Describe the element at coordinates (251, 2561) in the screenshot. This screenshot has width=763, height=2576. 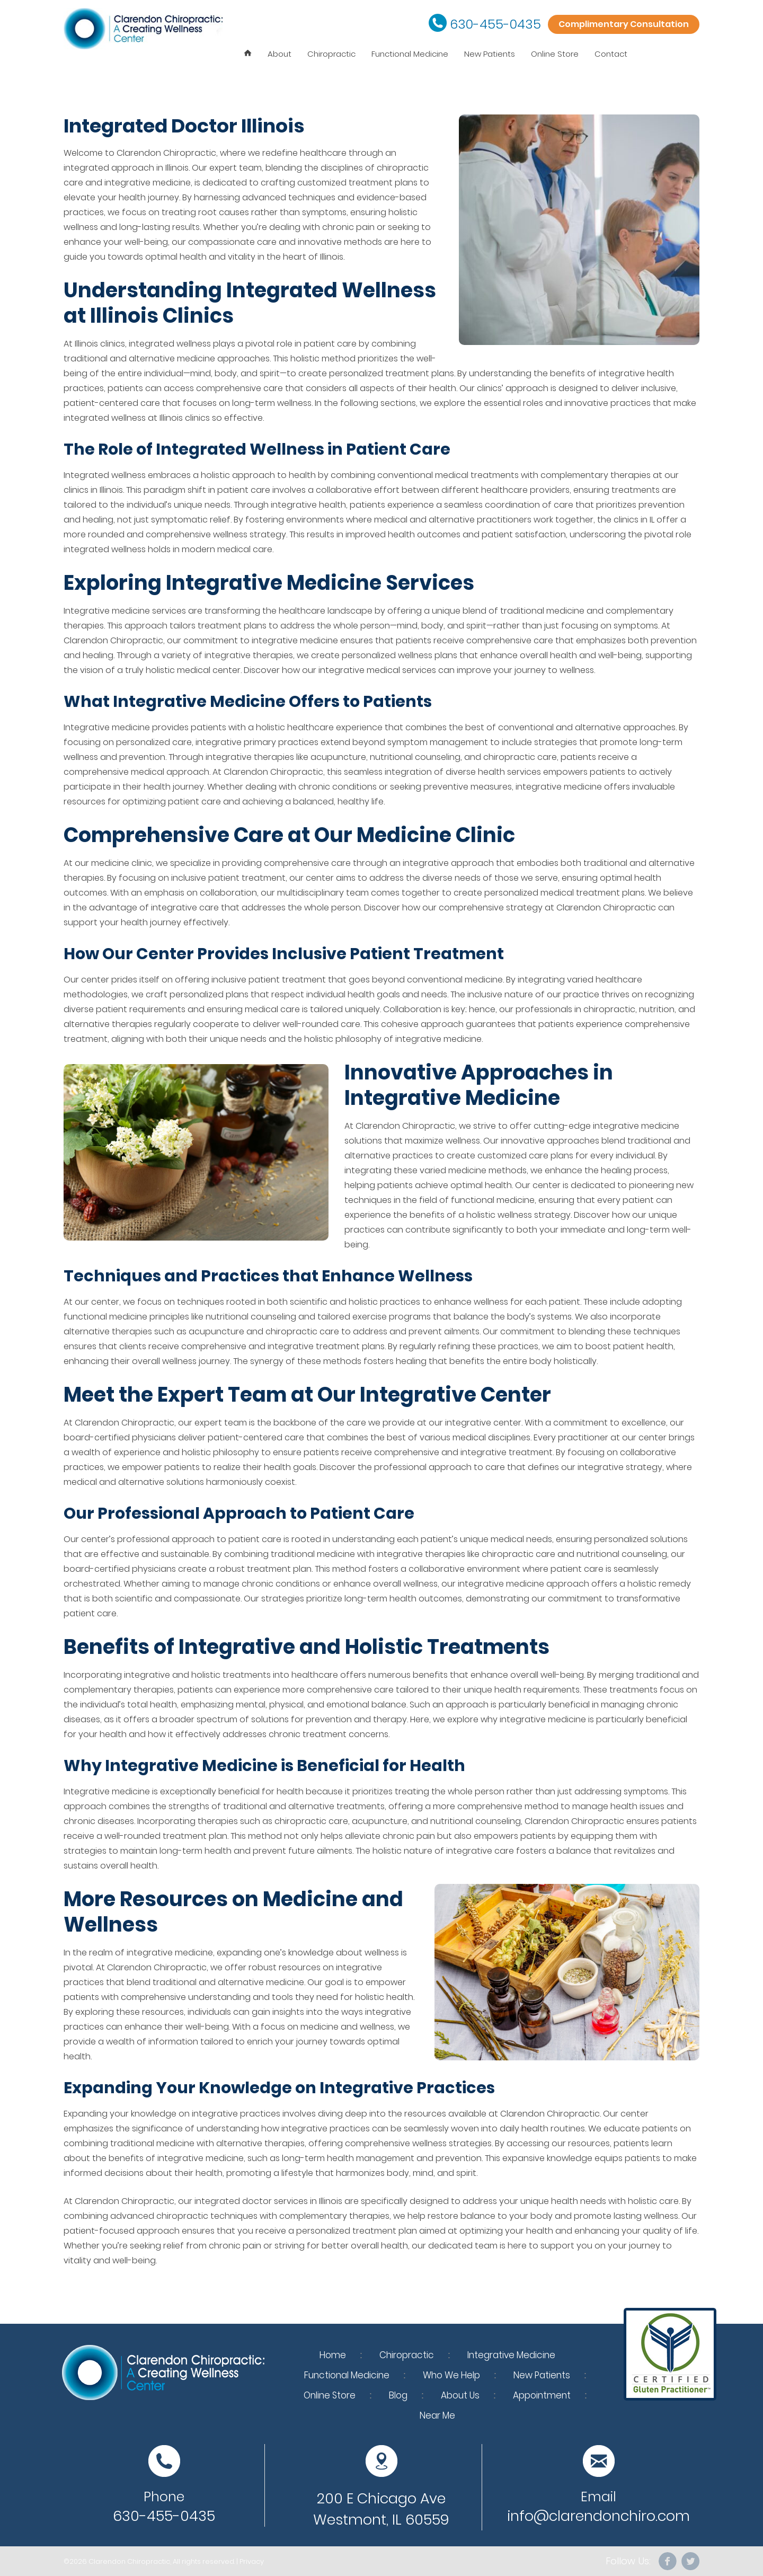
I see `Privacy` at that location.